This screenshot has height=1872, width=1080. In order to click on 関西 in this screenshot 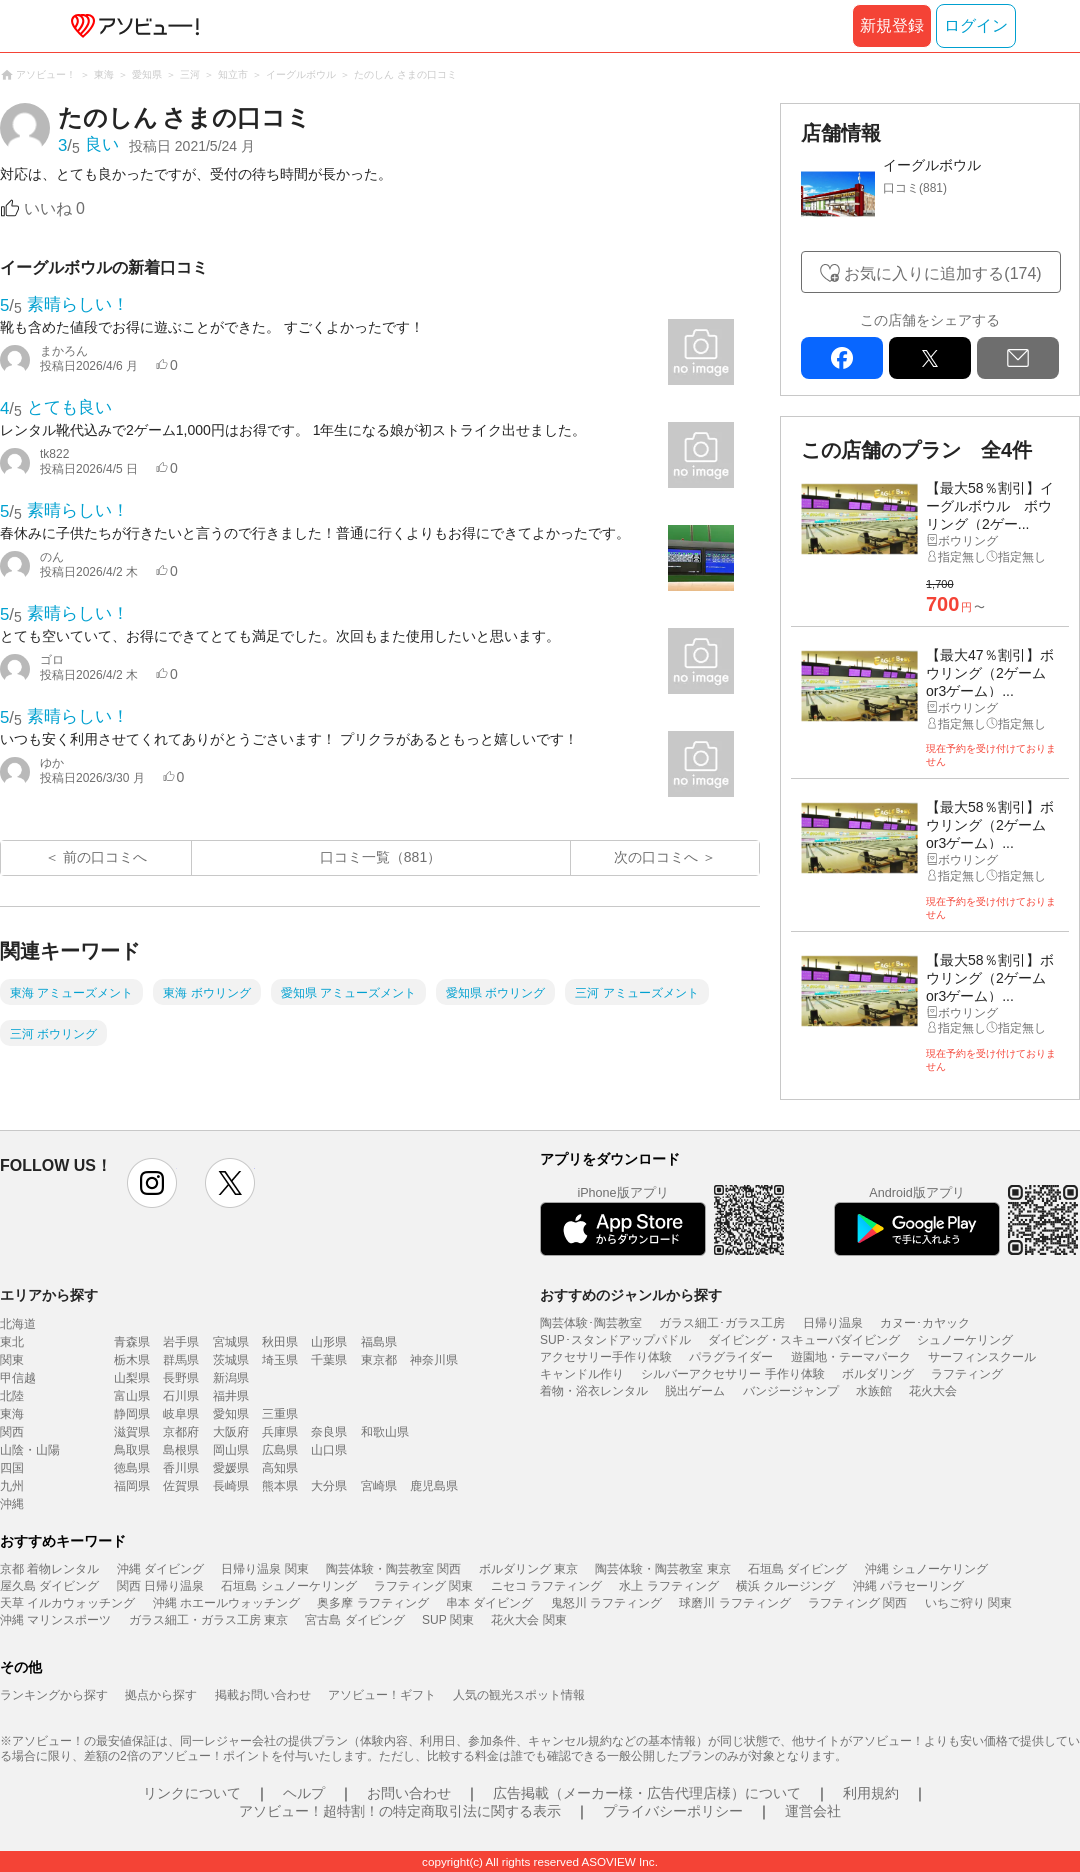, I will do `click(12, 1432)`.